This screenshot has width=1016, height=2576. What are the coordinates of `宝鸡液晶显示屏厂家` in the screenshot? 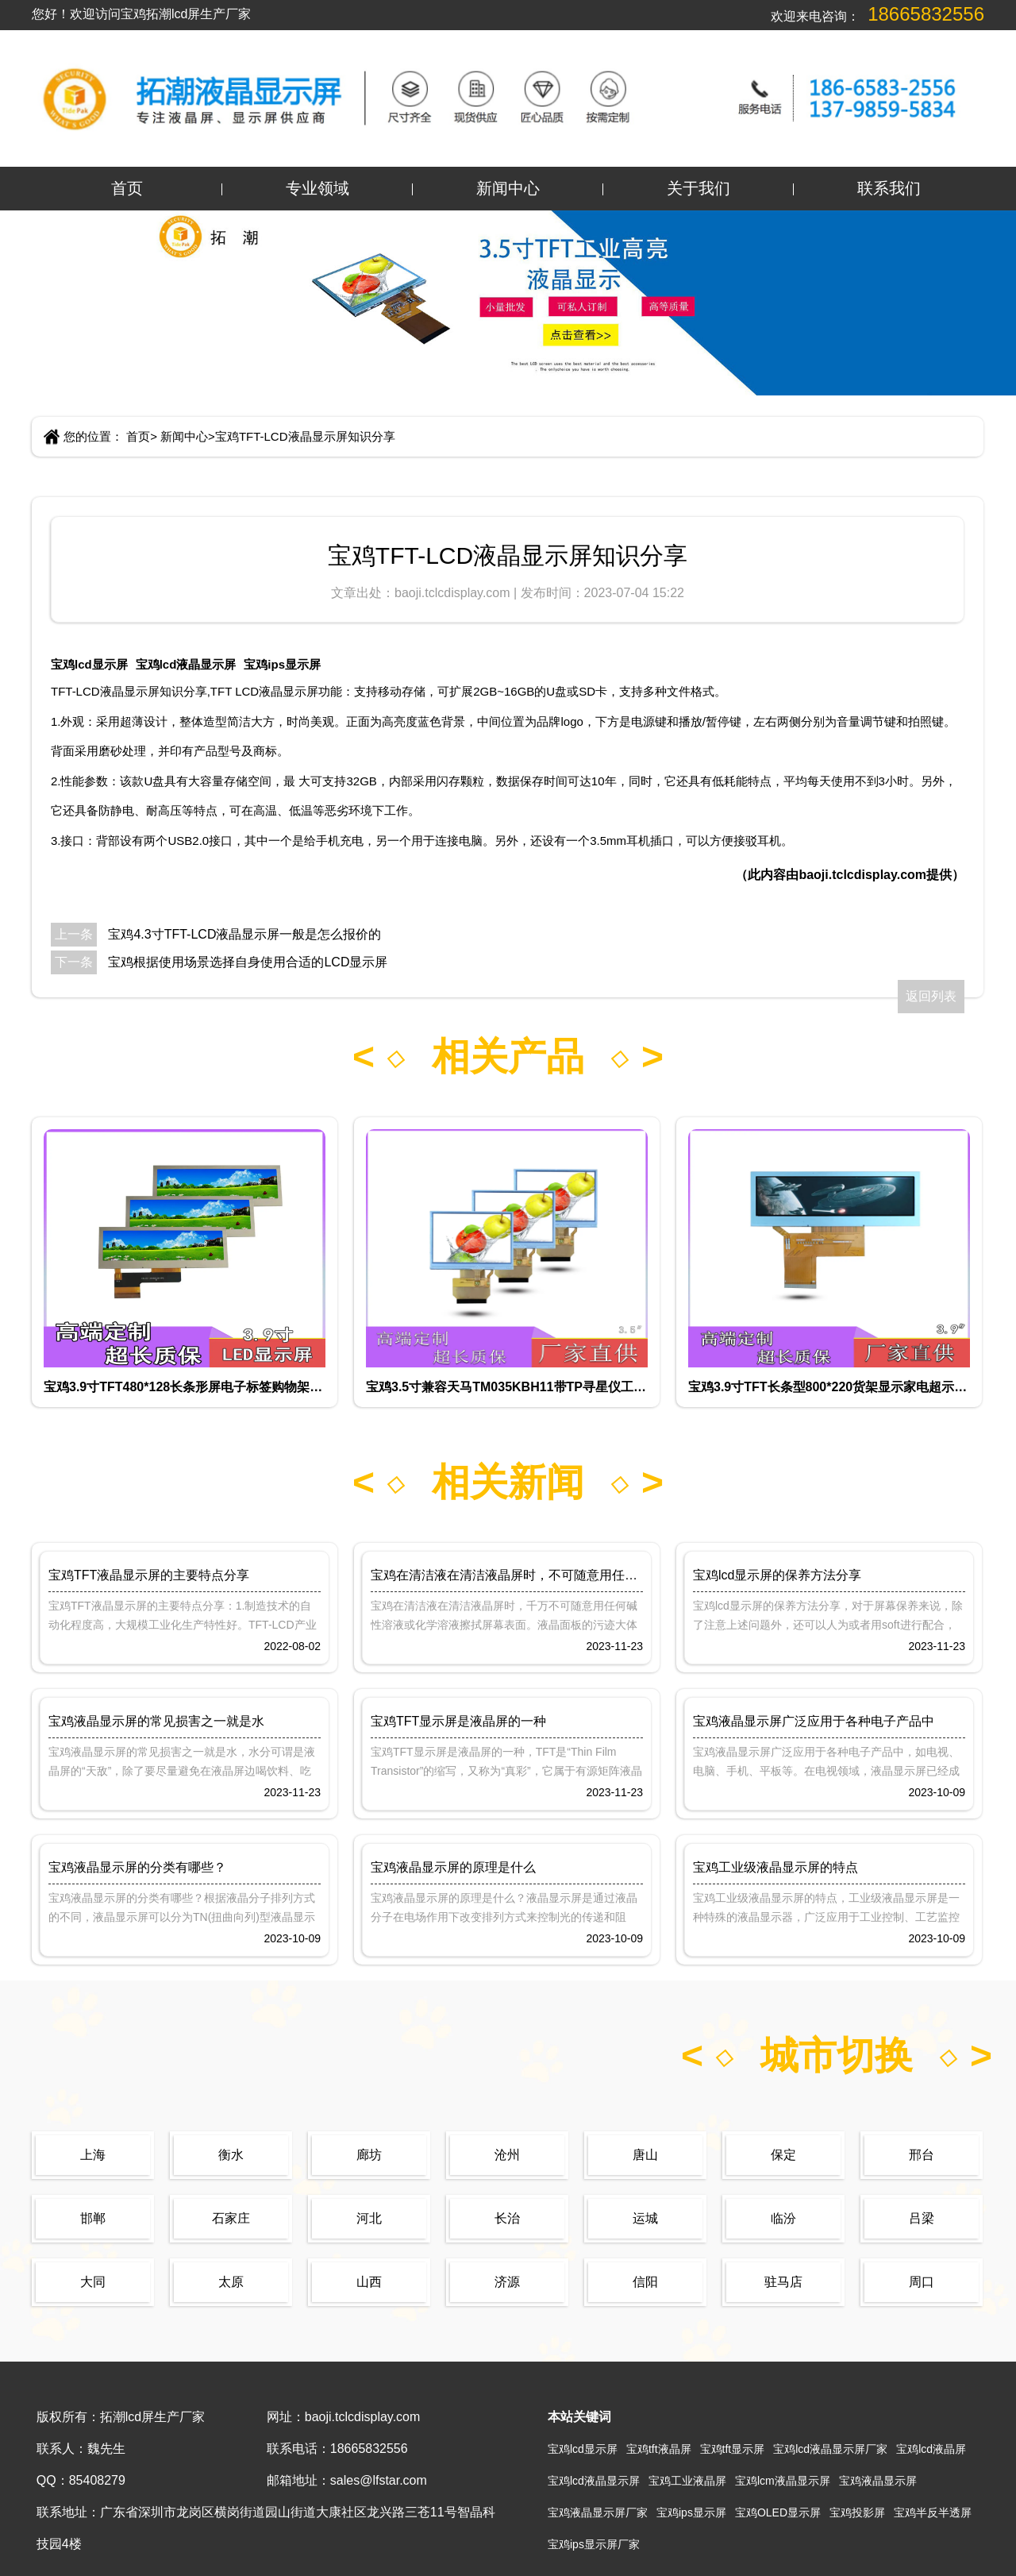 It's located at (598, 2512).